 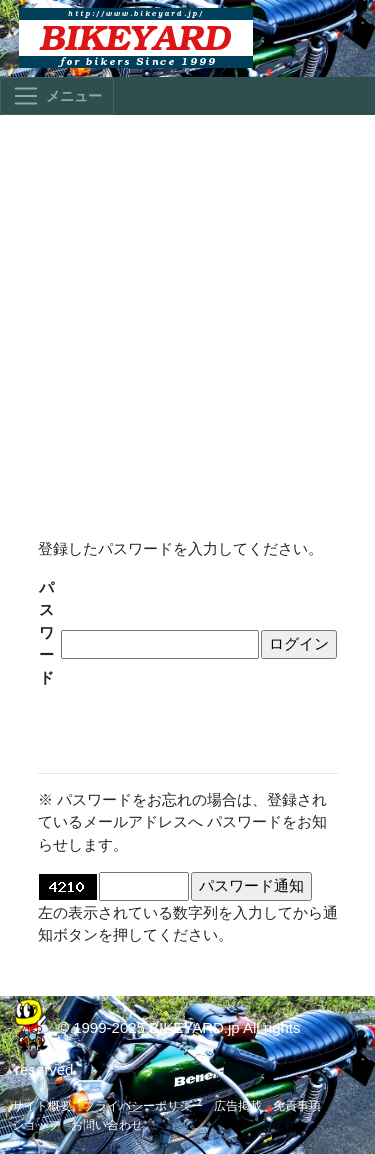 I want to click on ショップ, so click(x=36, y=1125).